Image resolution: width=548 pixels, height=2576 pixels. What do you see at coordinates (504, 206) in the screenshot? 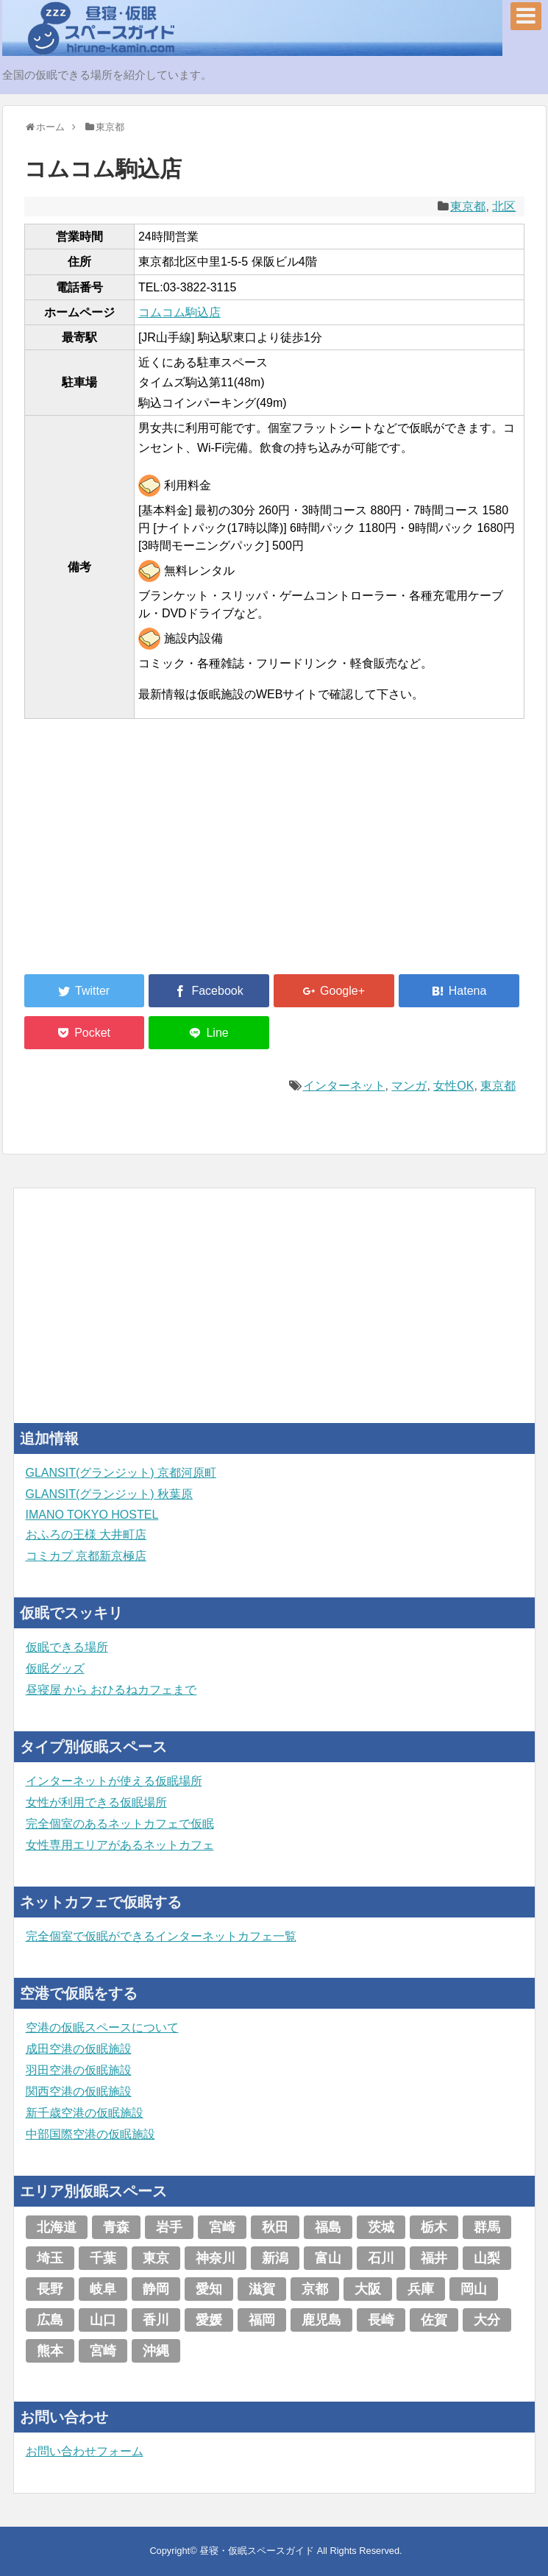
I see `北区` at bounding box center [504, 206].